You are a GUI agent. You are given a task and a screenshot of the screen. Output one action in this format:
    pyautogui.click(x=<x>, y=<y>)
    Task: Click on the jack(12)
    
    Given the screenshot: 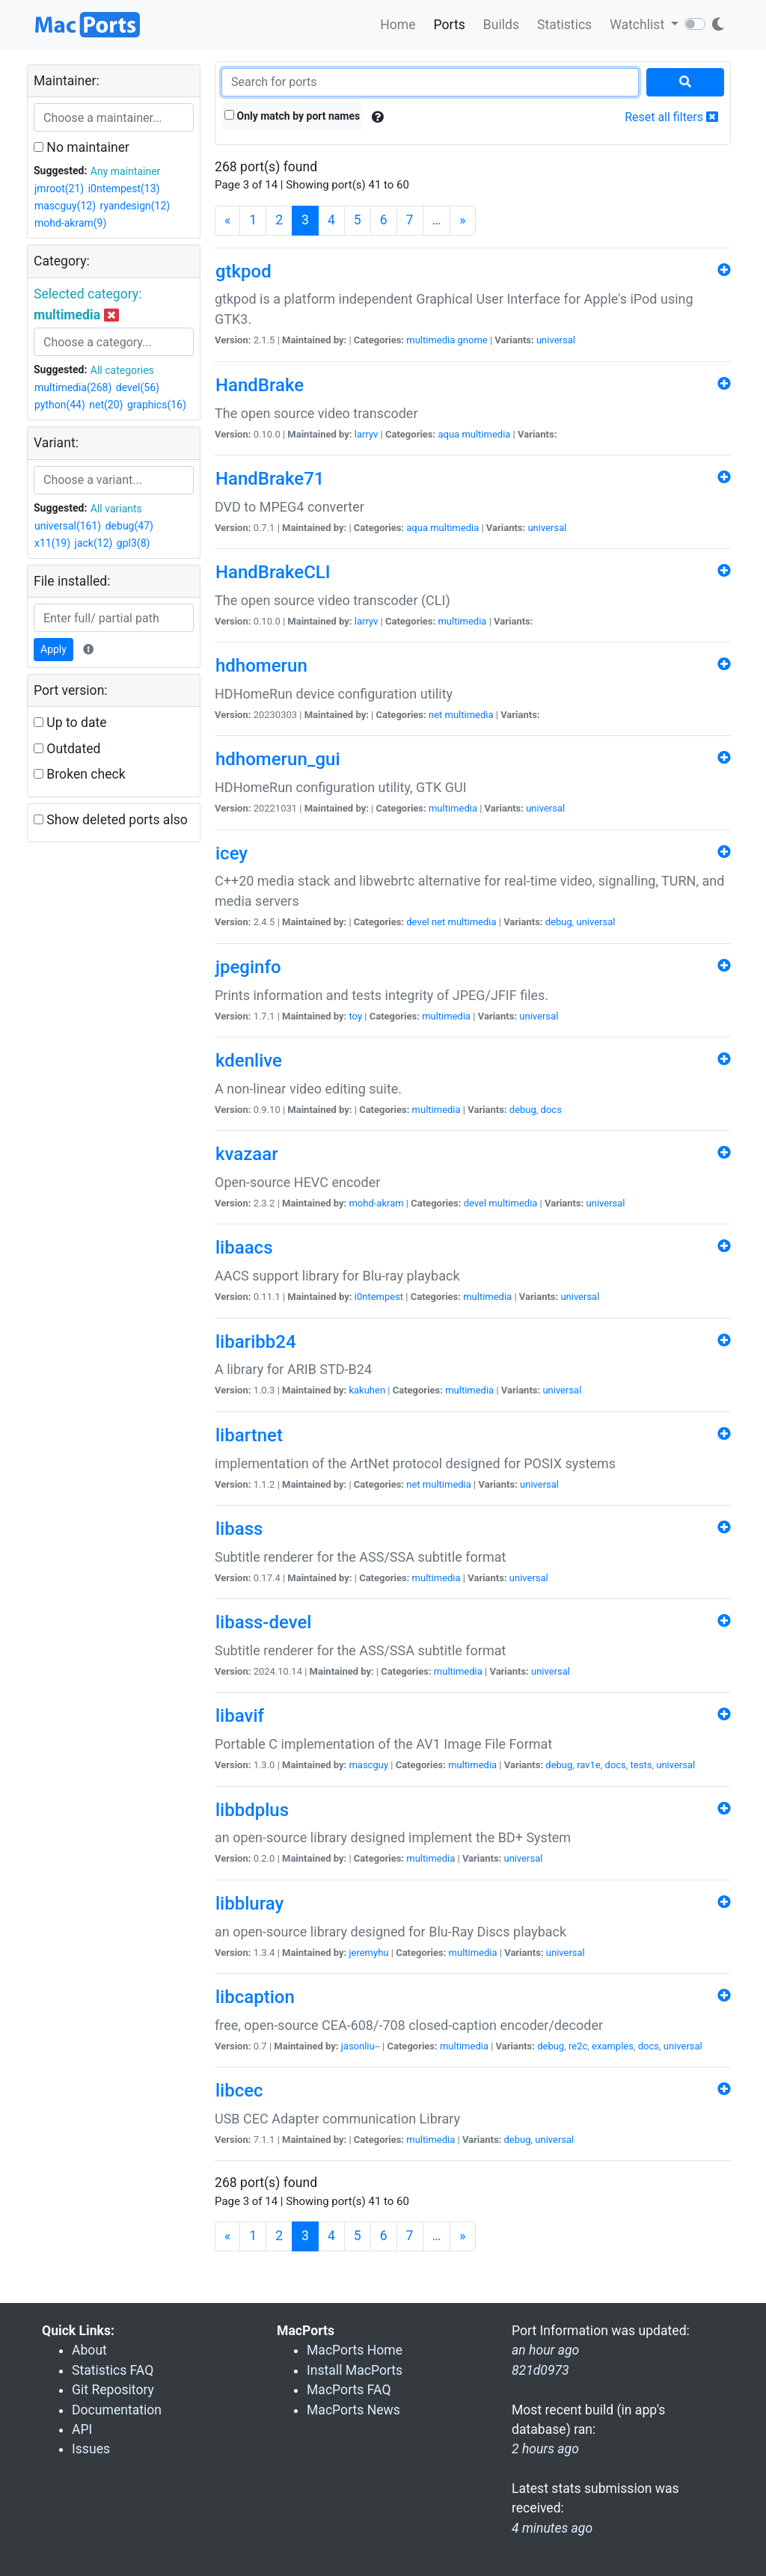 What is the action you would take?
    pyautogui.click(x=94, y=543)
    